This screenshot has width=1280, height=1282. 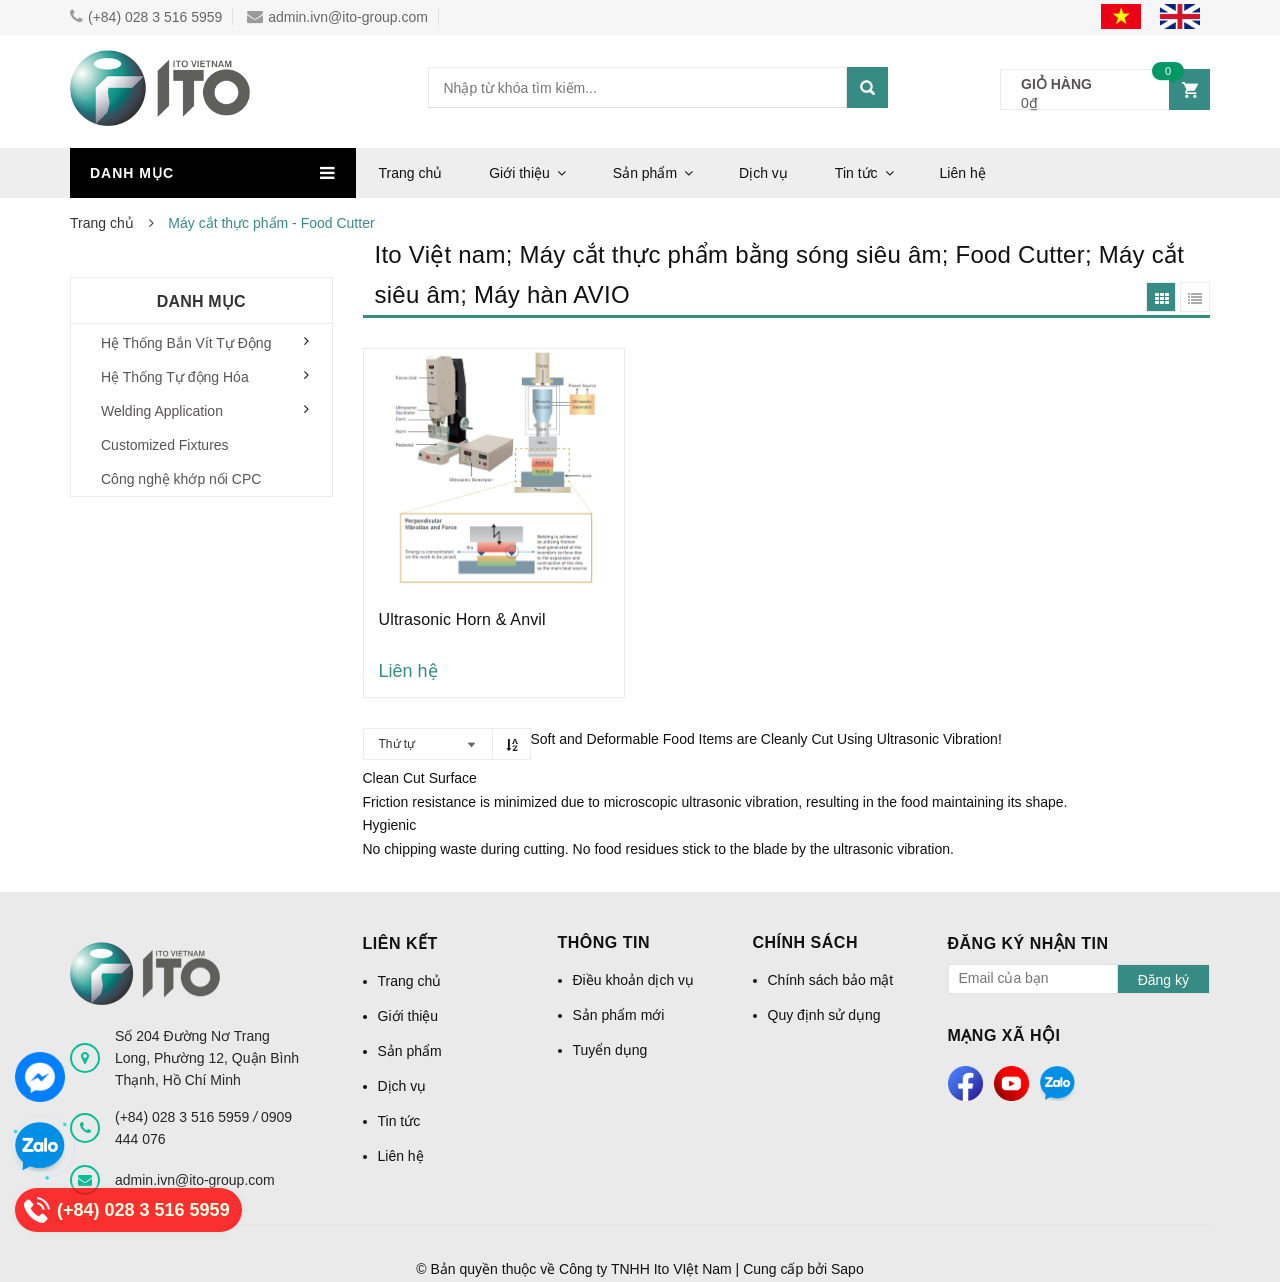 I want to click on Dịch vụ, so click(x=763, y=173).